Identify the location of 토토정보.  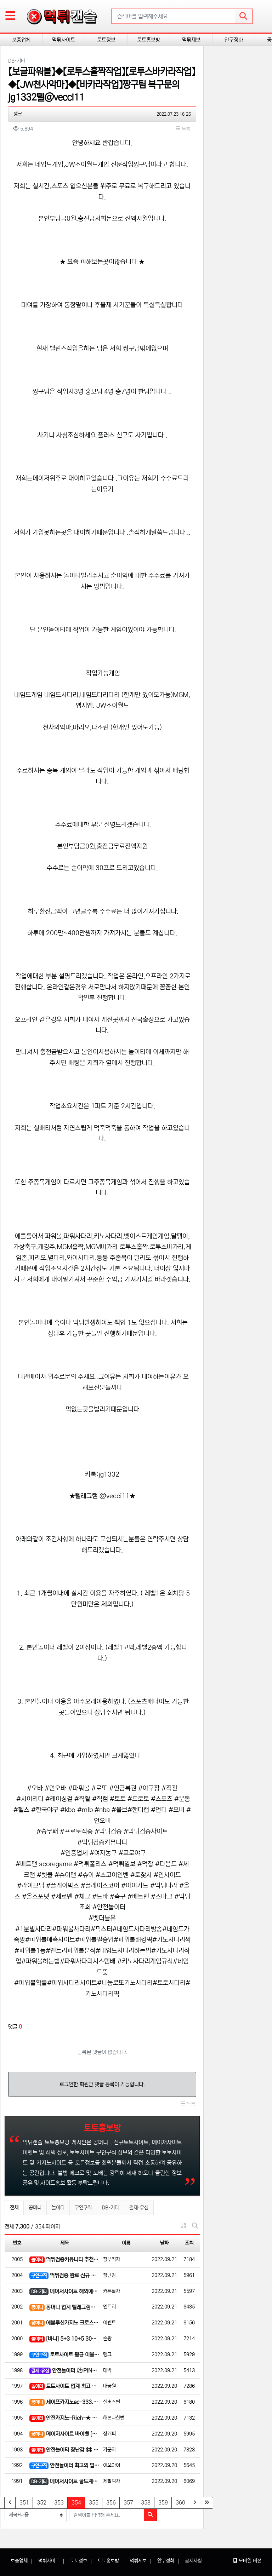
(106, 40).